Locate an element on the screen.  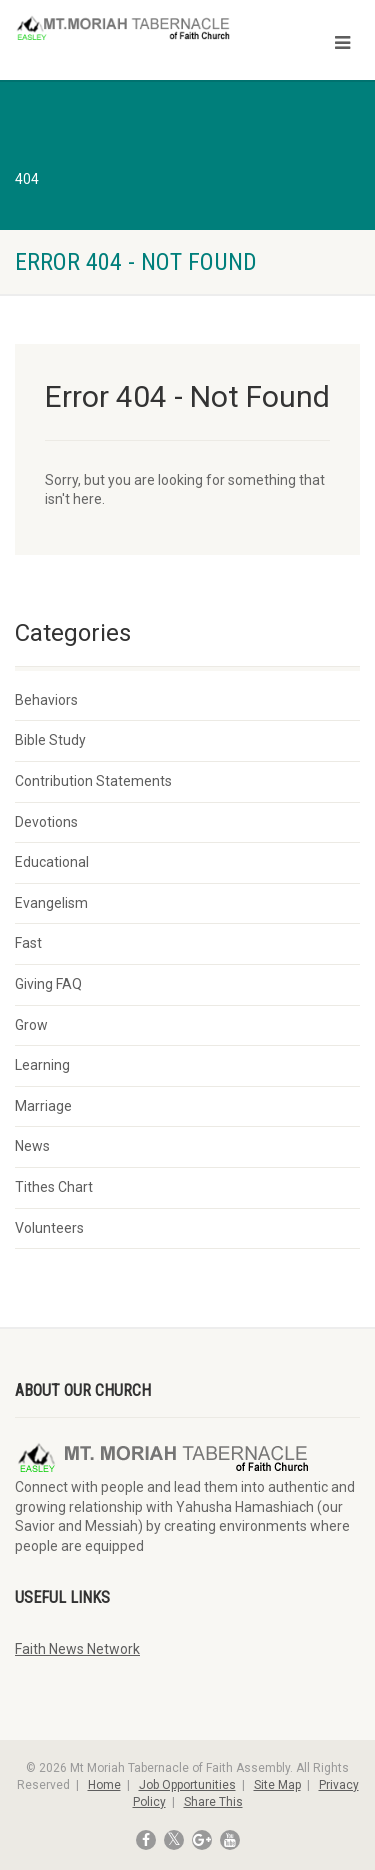
Home is located at coordinates (104, 1785).